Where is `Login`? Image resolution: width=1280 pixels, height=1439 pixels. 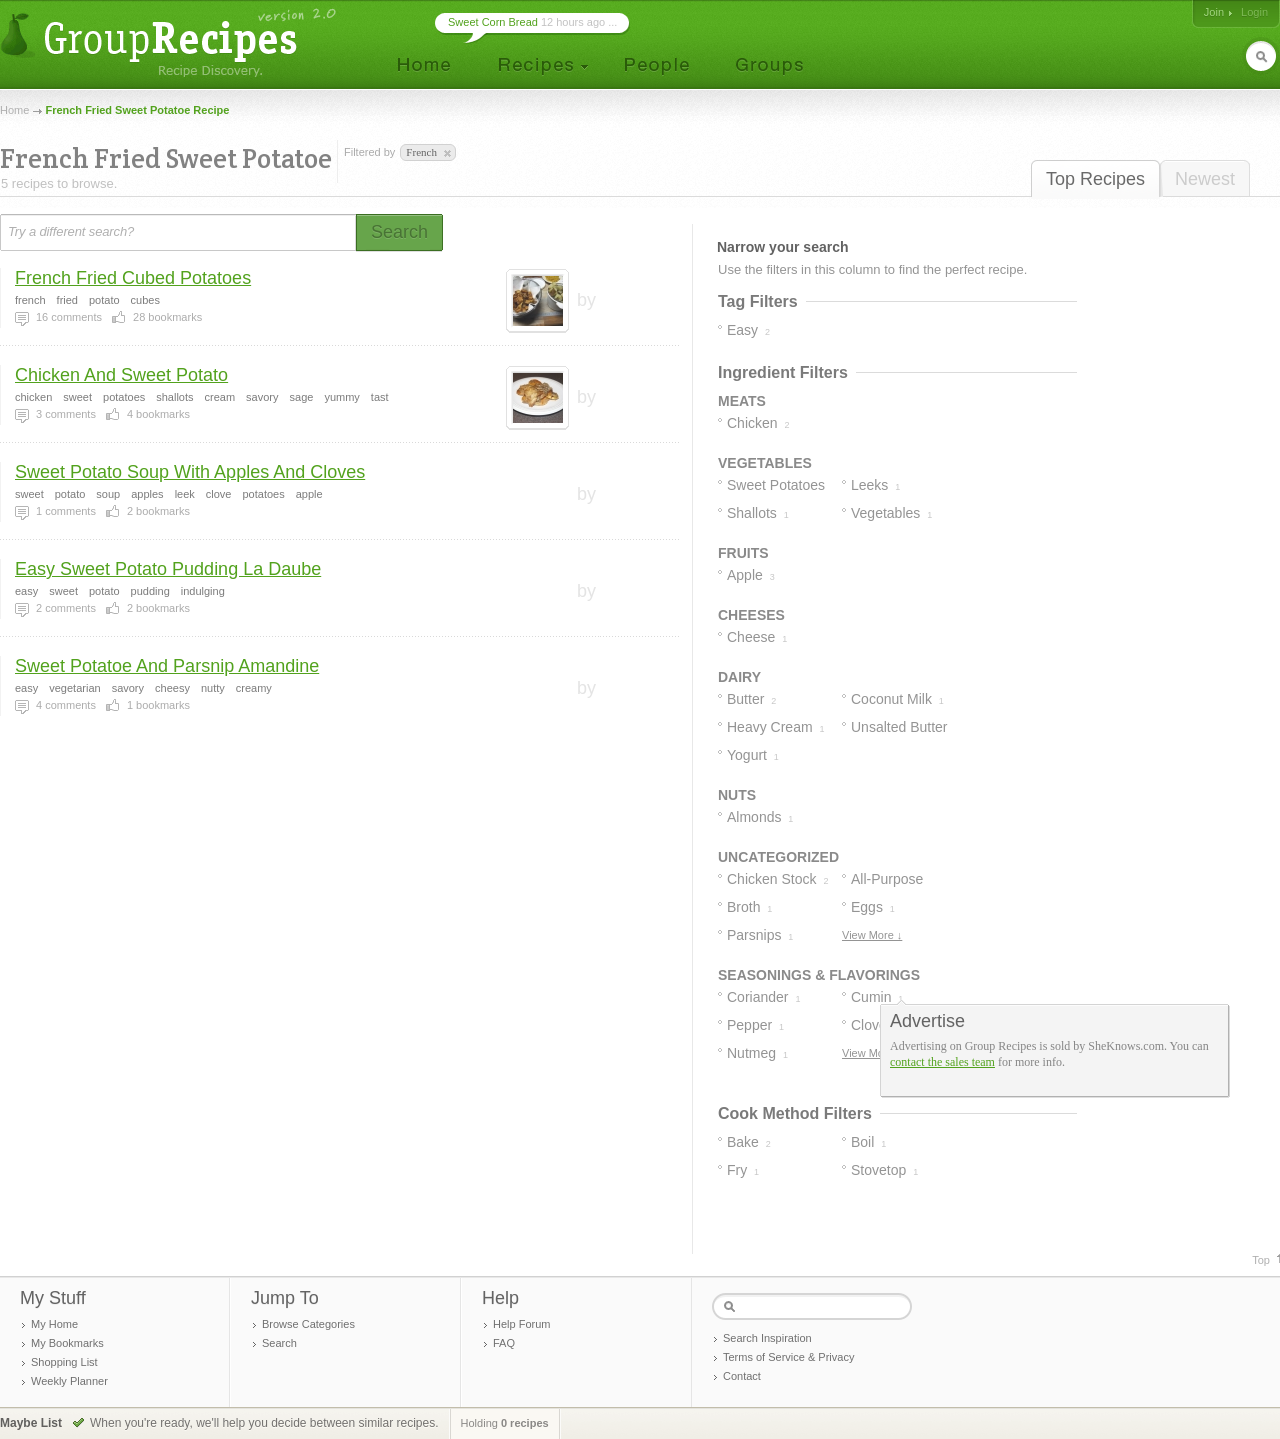
Login is located at coordinates (1254, 12).